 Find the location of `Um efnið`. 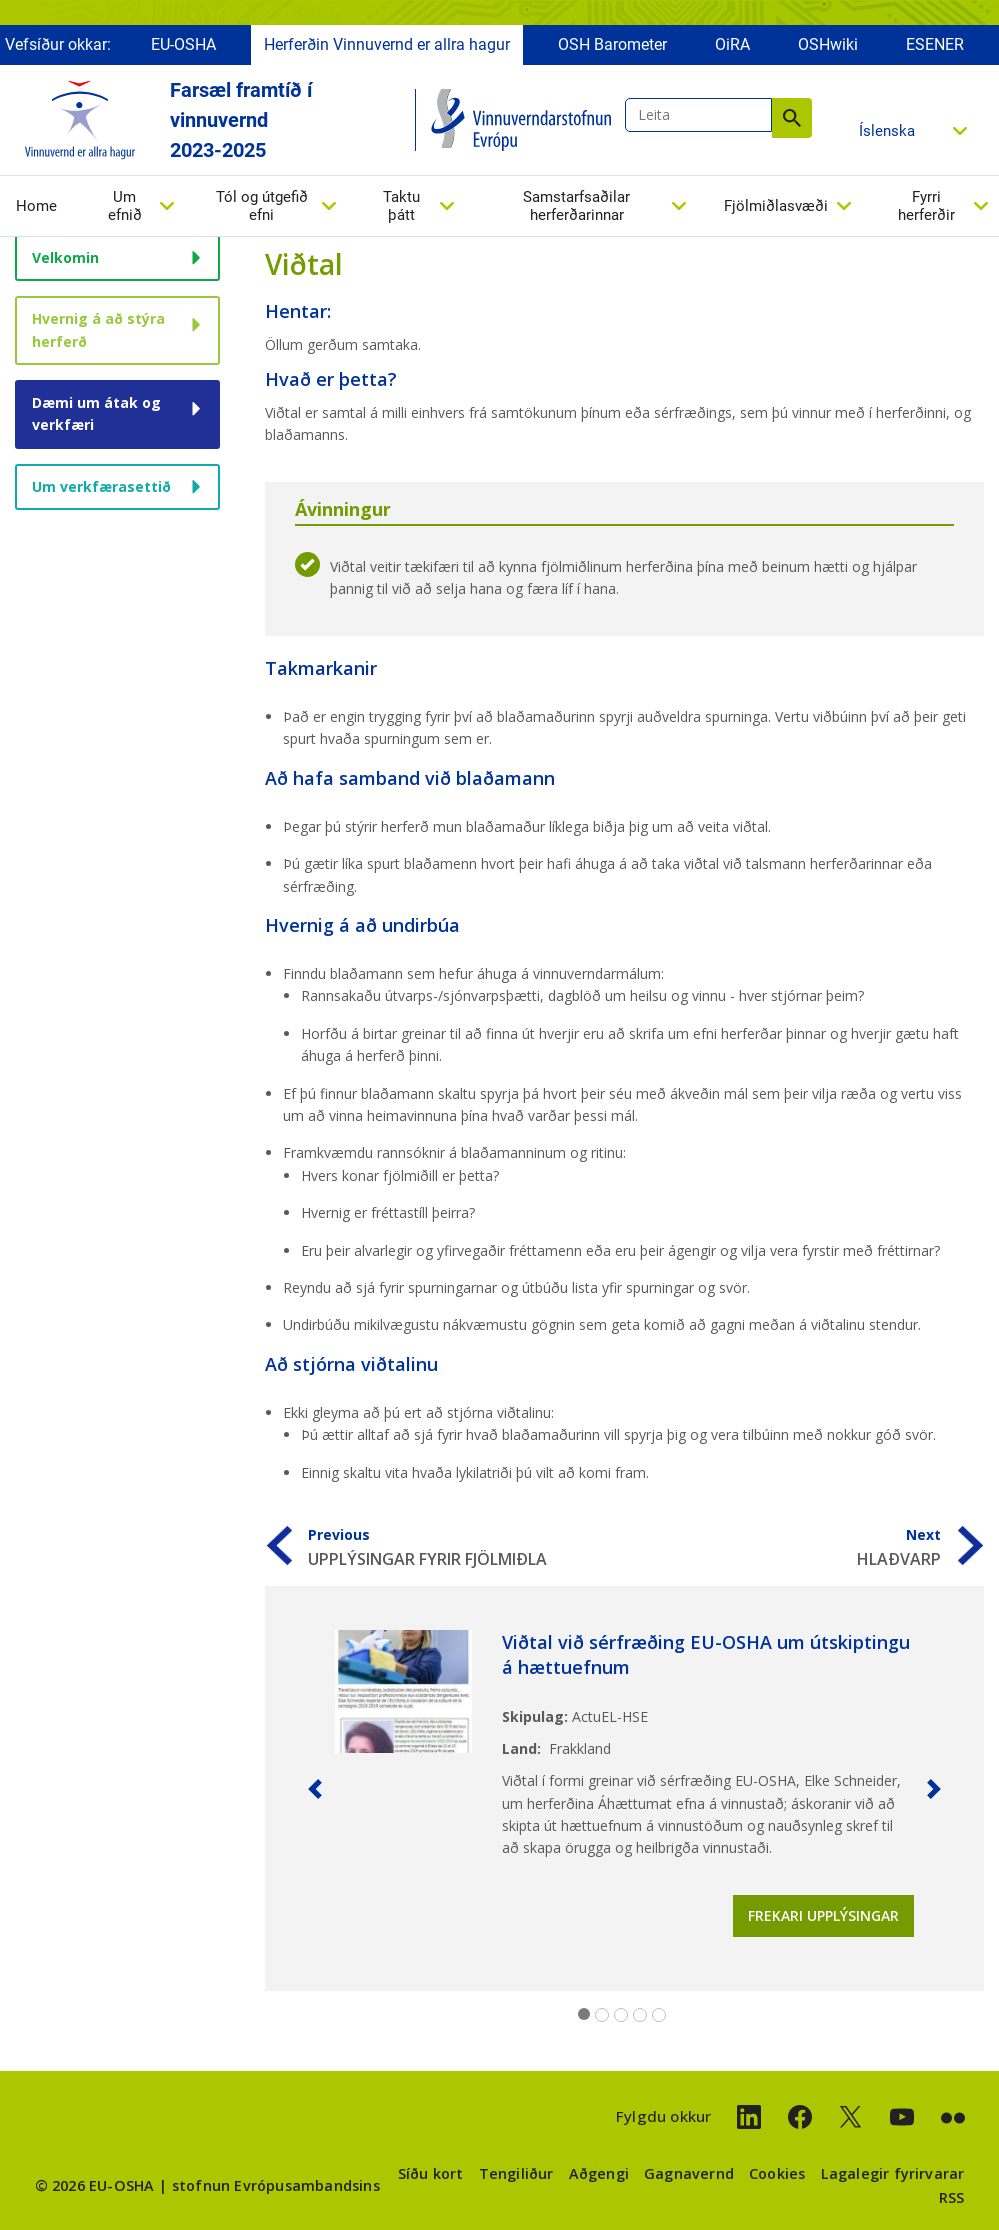

Um efnið is located at coordinates (125, 209).